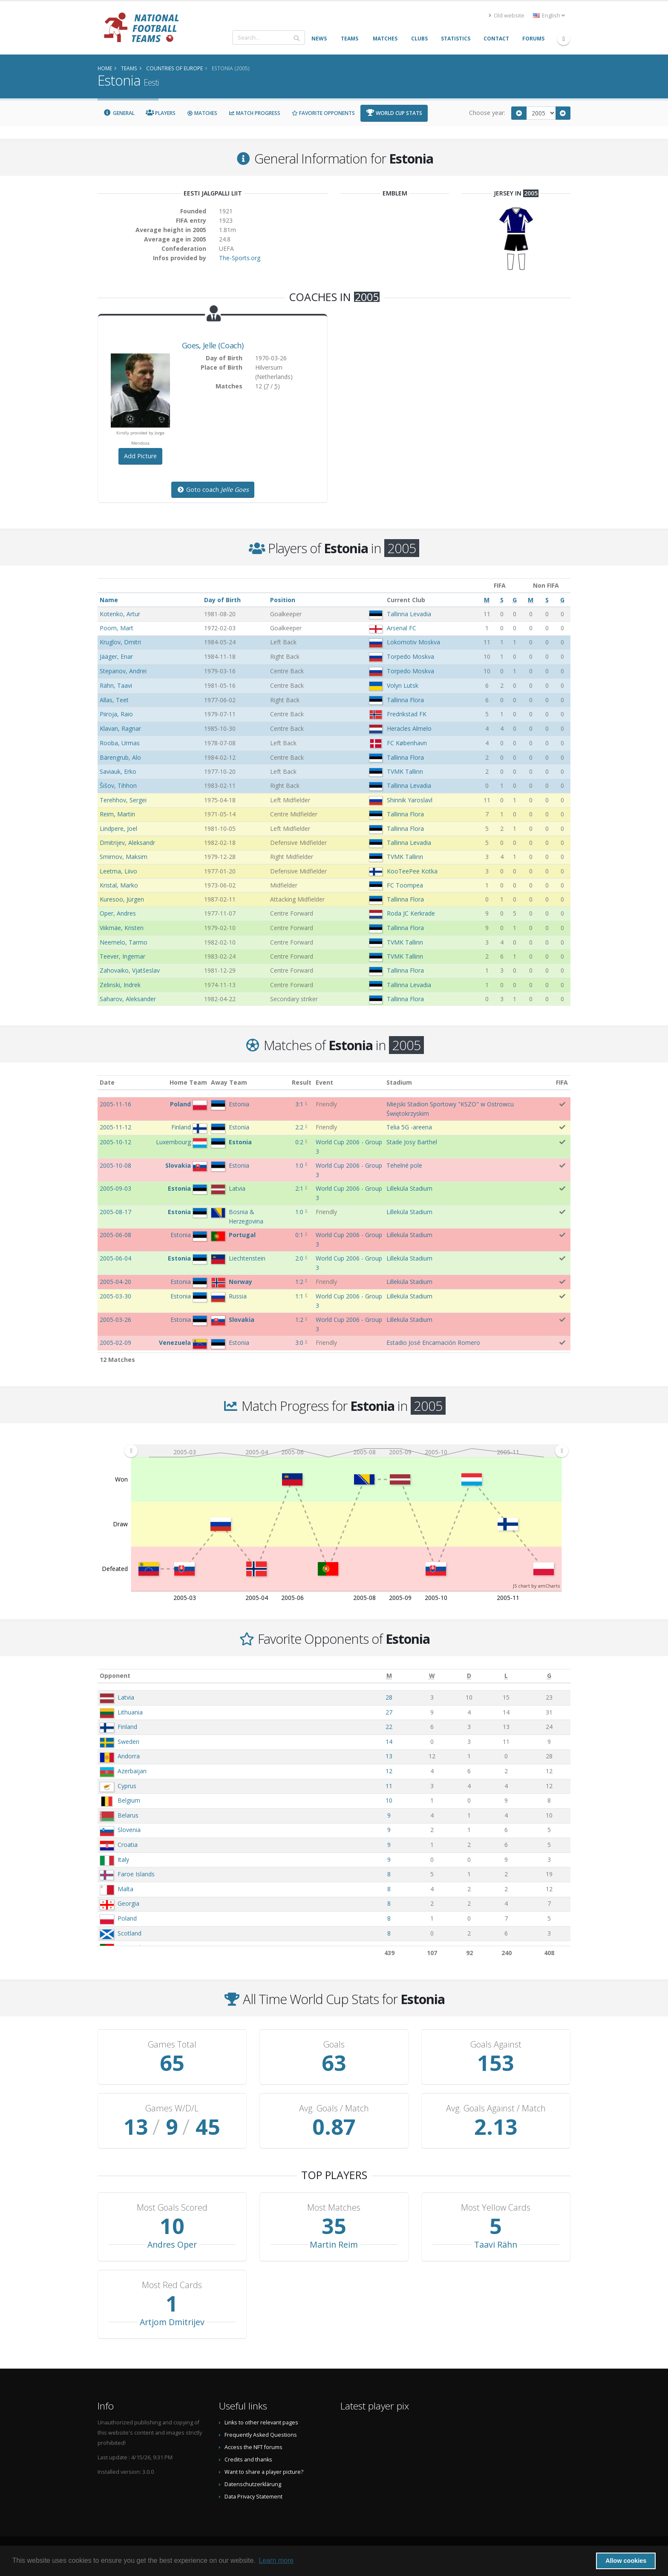 This screenshot has width=668, height=2576. Describe the element at coordinates (261, 2434) in the screenshot. I see `Frequently Asked Questions` at that location.